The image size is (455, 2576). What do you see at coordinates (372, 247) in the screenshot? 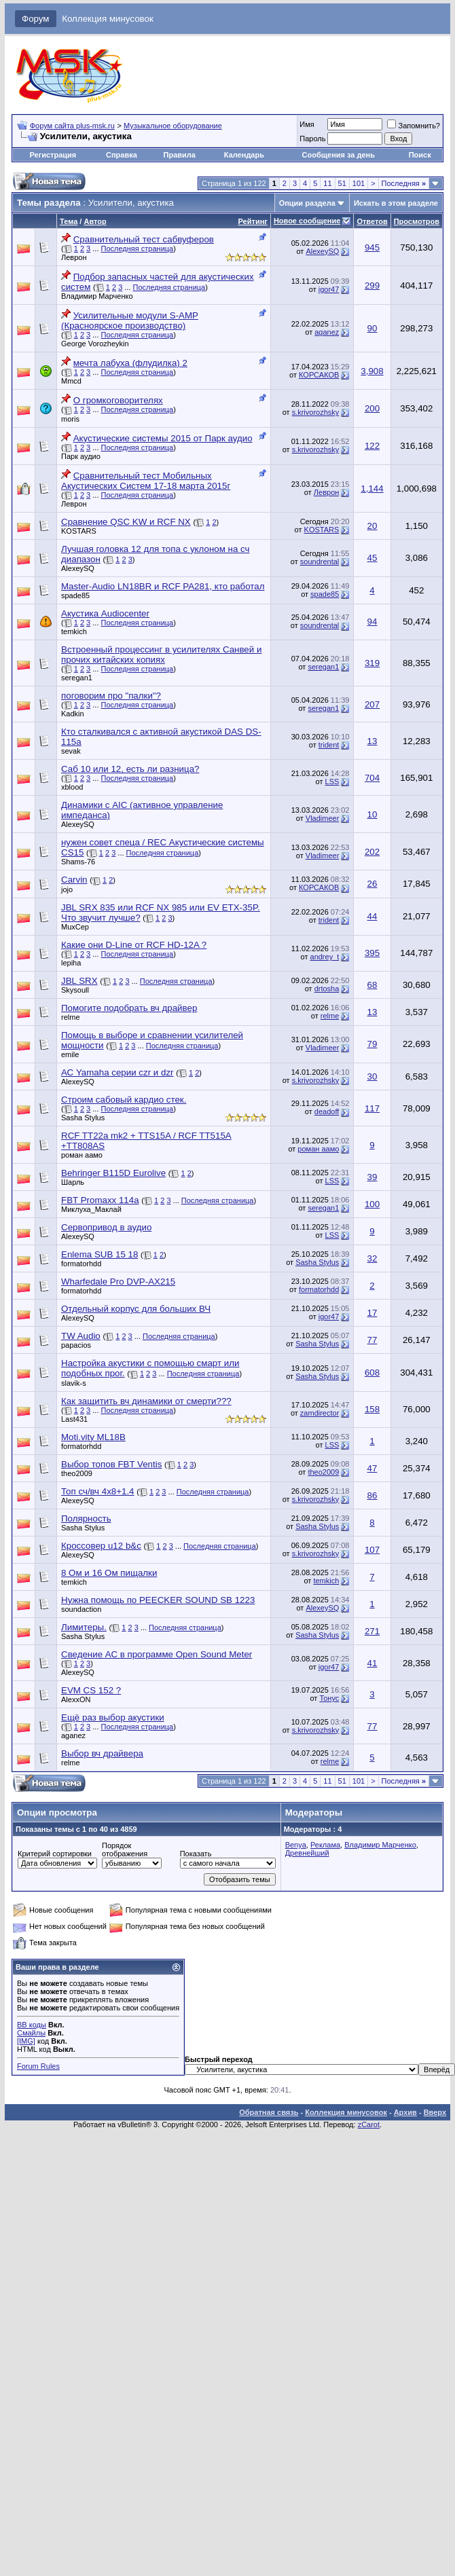
I see `945` at bounding box center [372, 247].